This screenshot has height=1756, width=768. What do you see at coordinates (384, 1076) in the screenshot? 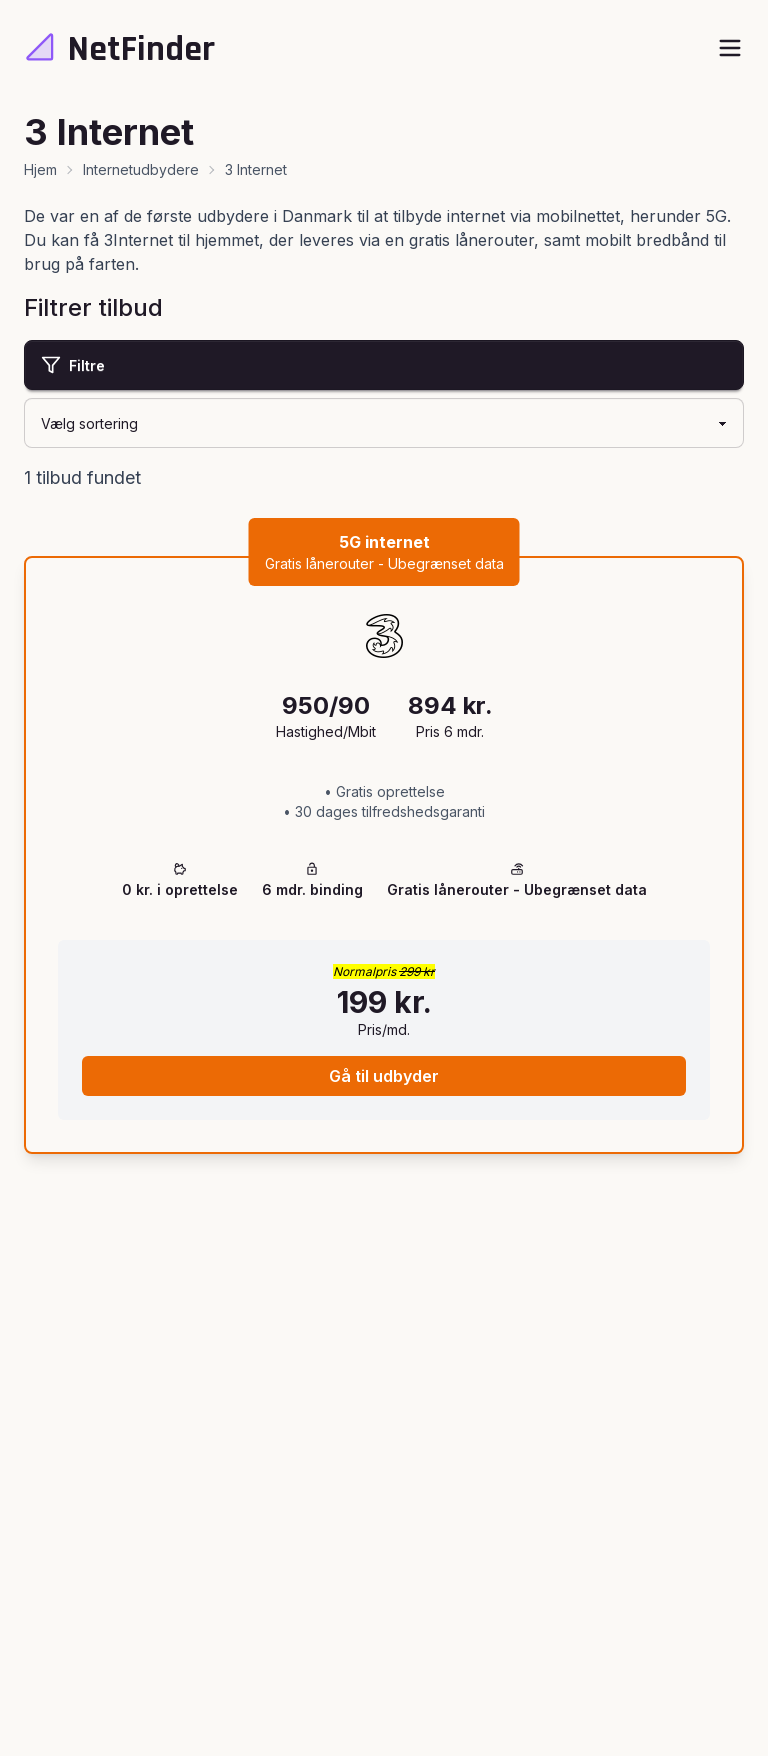
I see `Gå til udbyder` at bounding box center [384, 1076].